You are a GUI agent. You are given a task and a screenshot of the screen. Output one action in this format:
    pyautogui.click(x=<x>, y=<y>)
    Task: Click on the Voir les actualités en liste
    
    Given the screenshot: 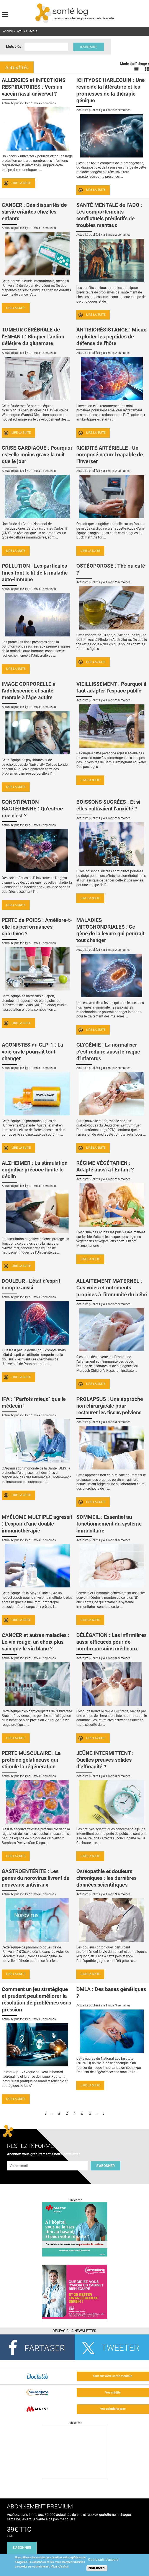 What is the action you would take?
    pyautogui.click(x=136, y=69)
    